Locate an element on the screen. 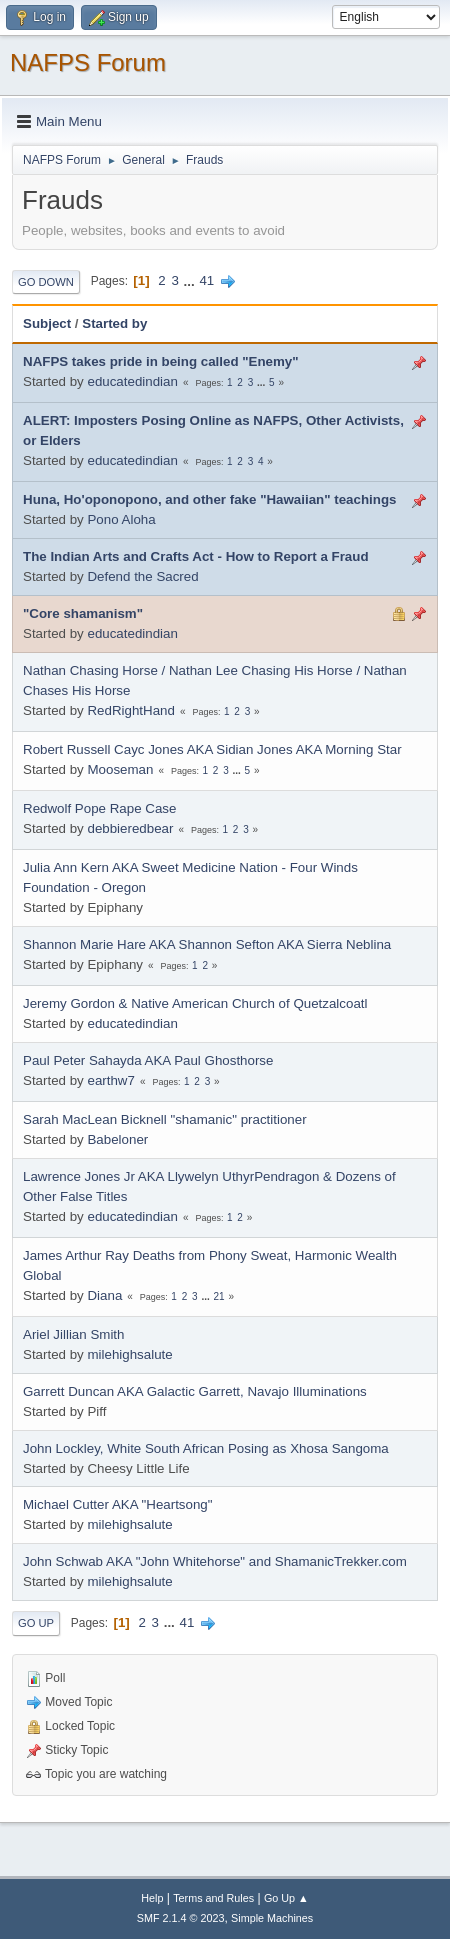 This screenshot has height=1939, width=450. educatedindian is located at coordinates (132, 381).